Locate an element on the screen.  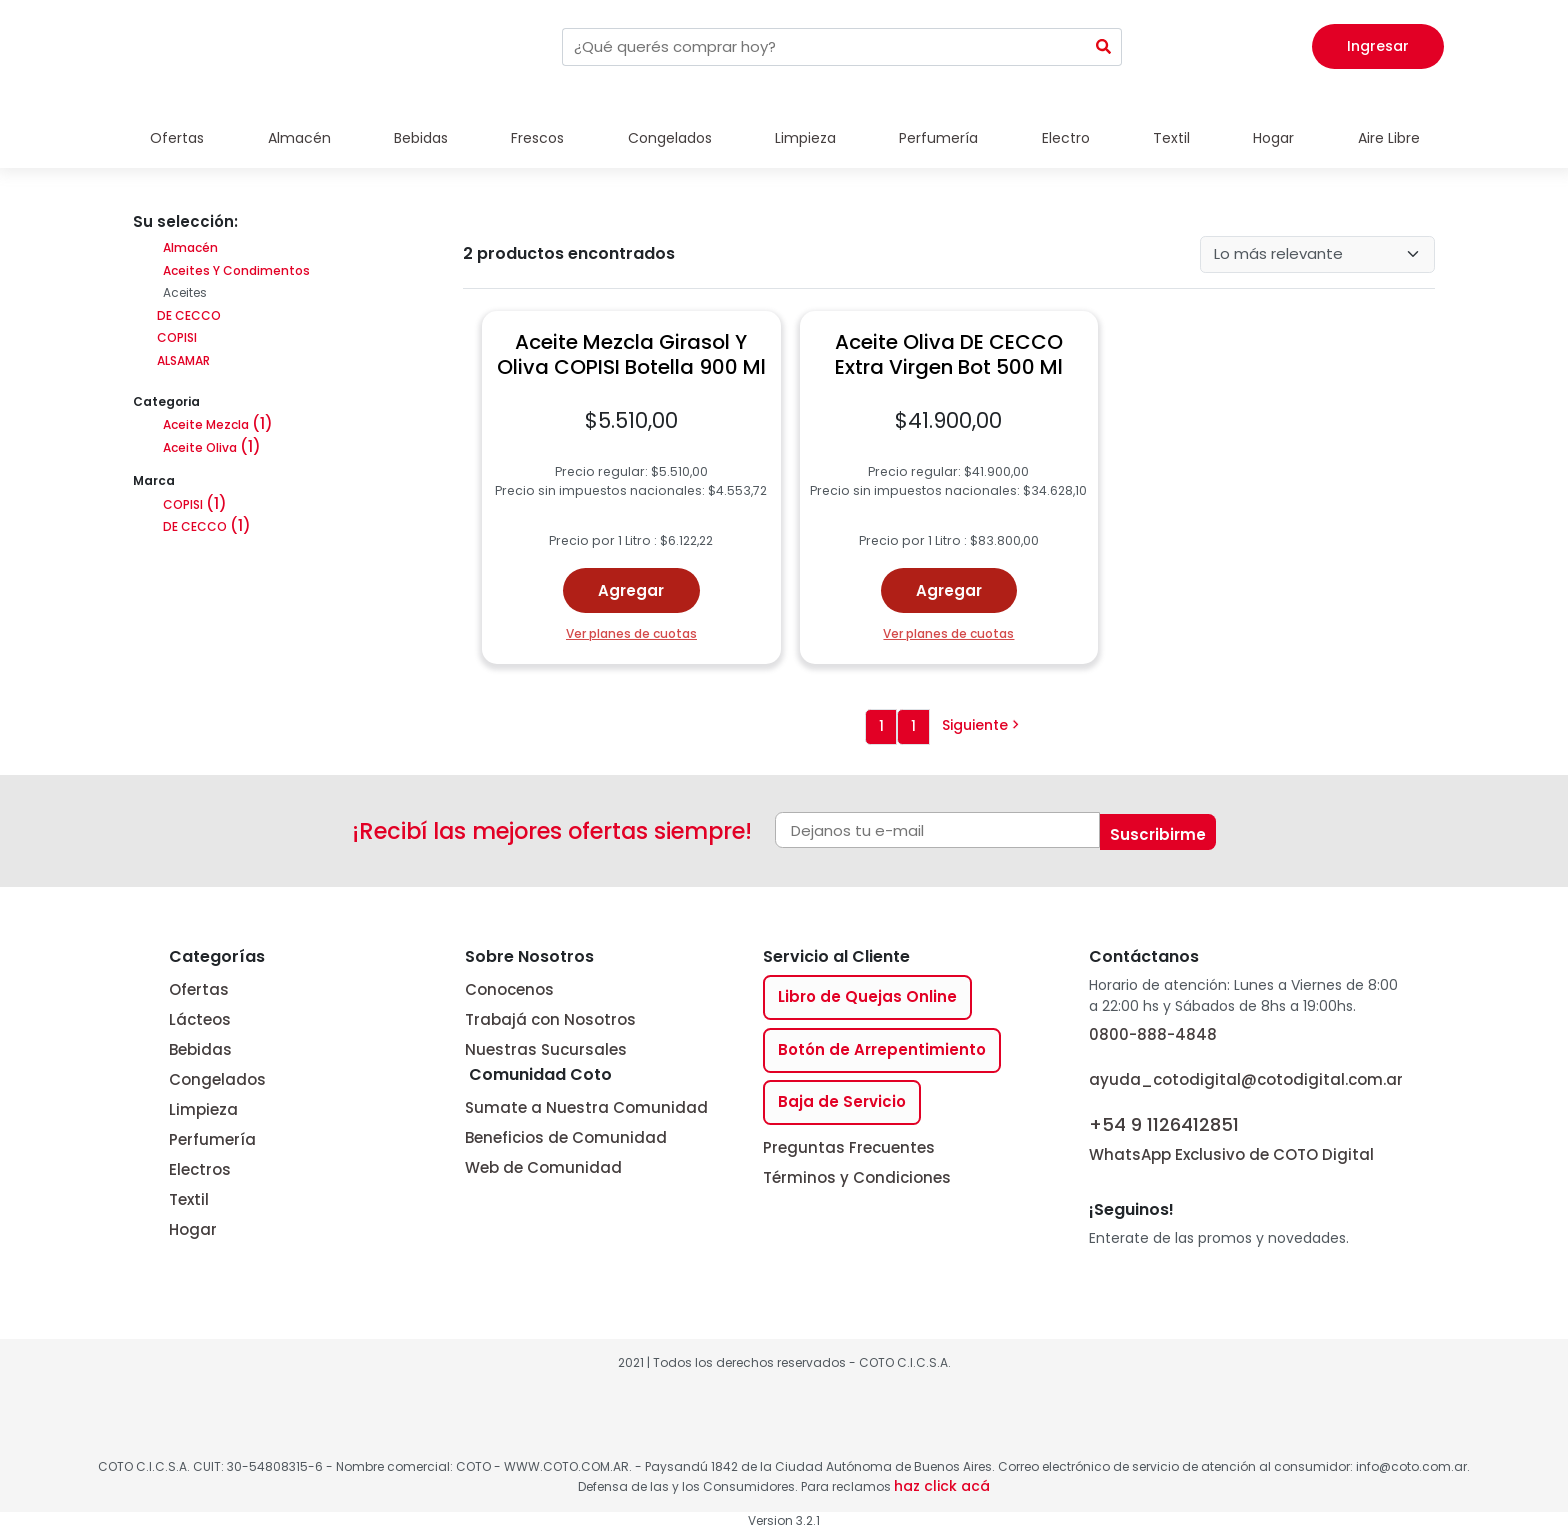
Web de Comunidad is located at coordinates (543, 1167).